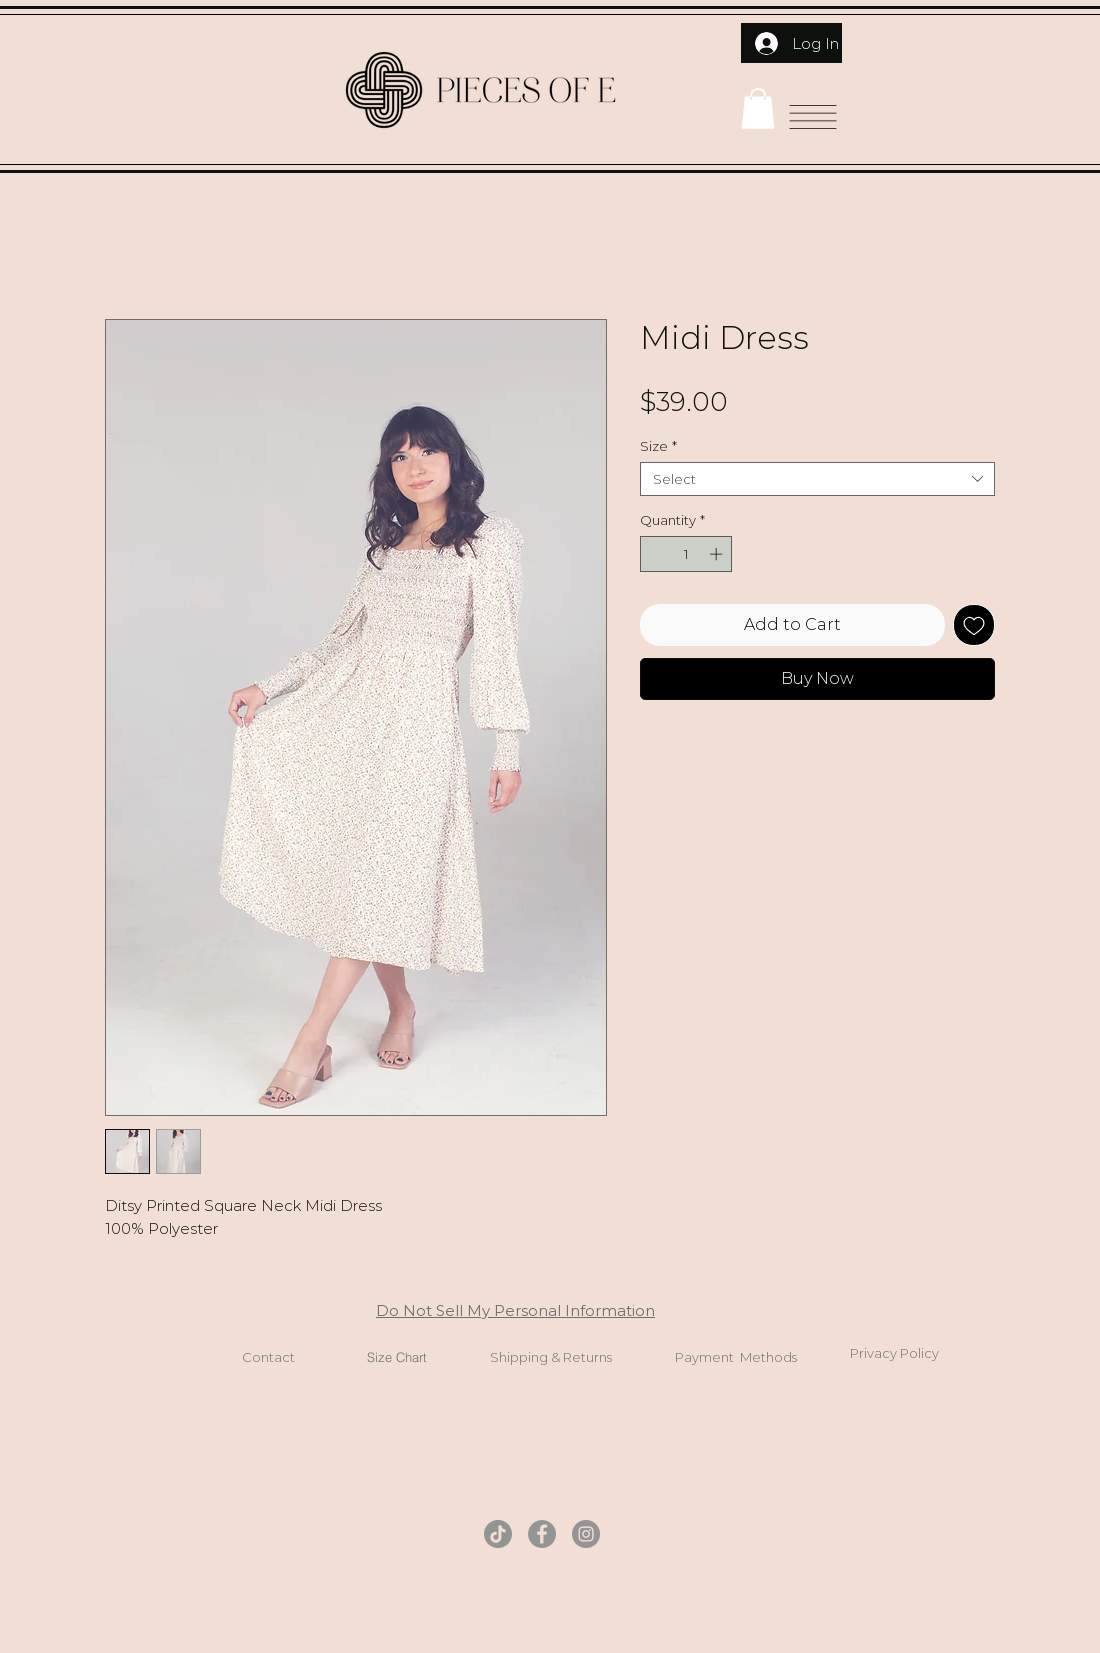 This screenshot has width=1100, height=1653. What do you see at coordinates (586, 1534) in the screenshot?
I see `[Instagram]` at bounding box center [586, 1534].